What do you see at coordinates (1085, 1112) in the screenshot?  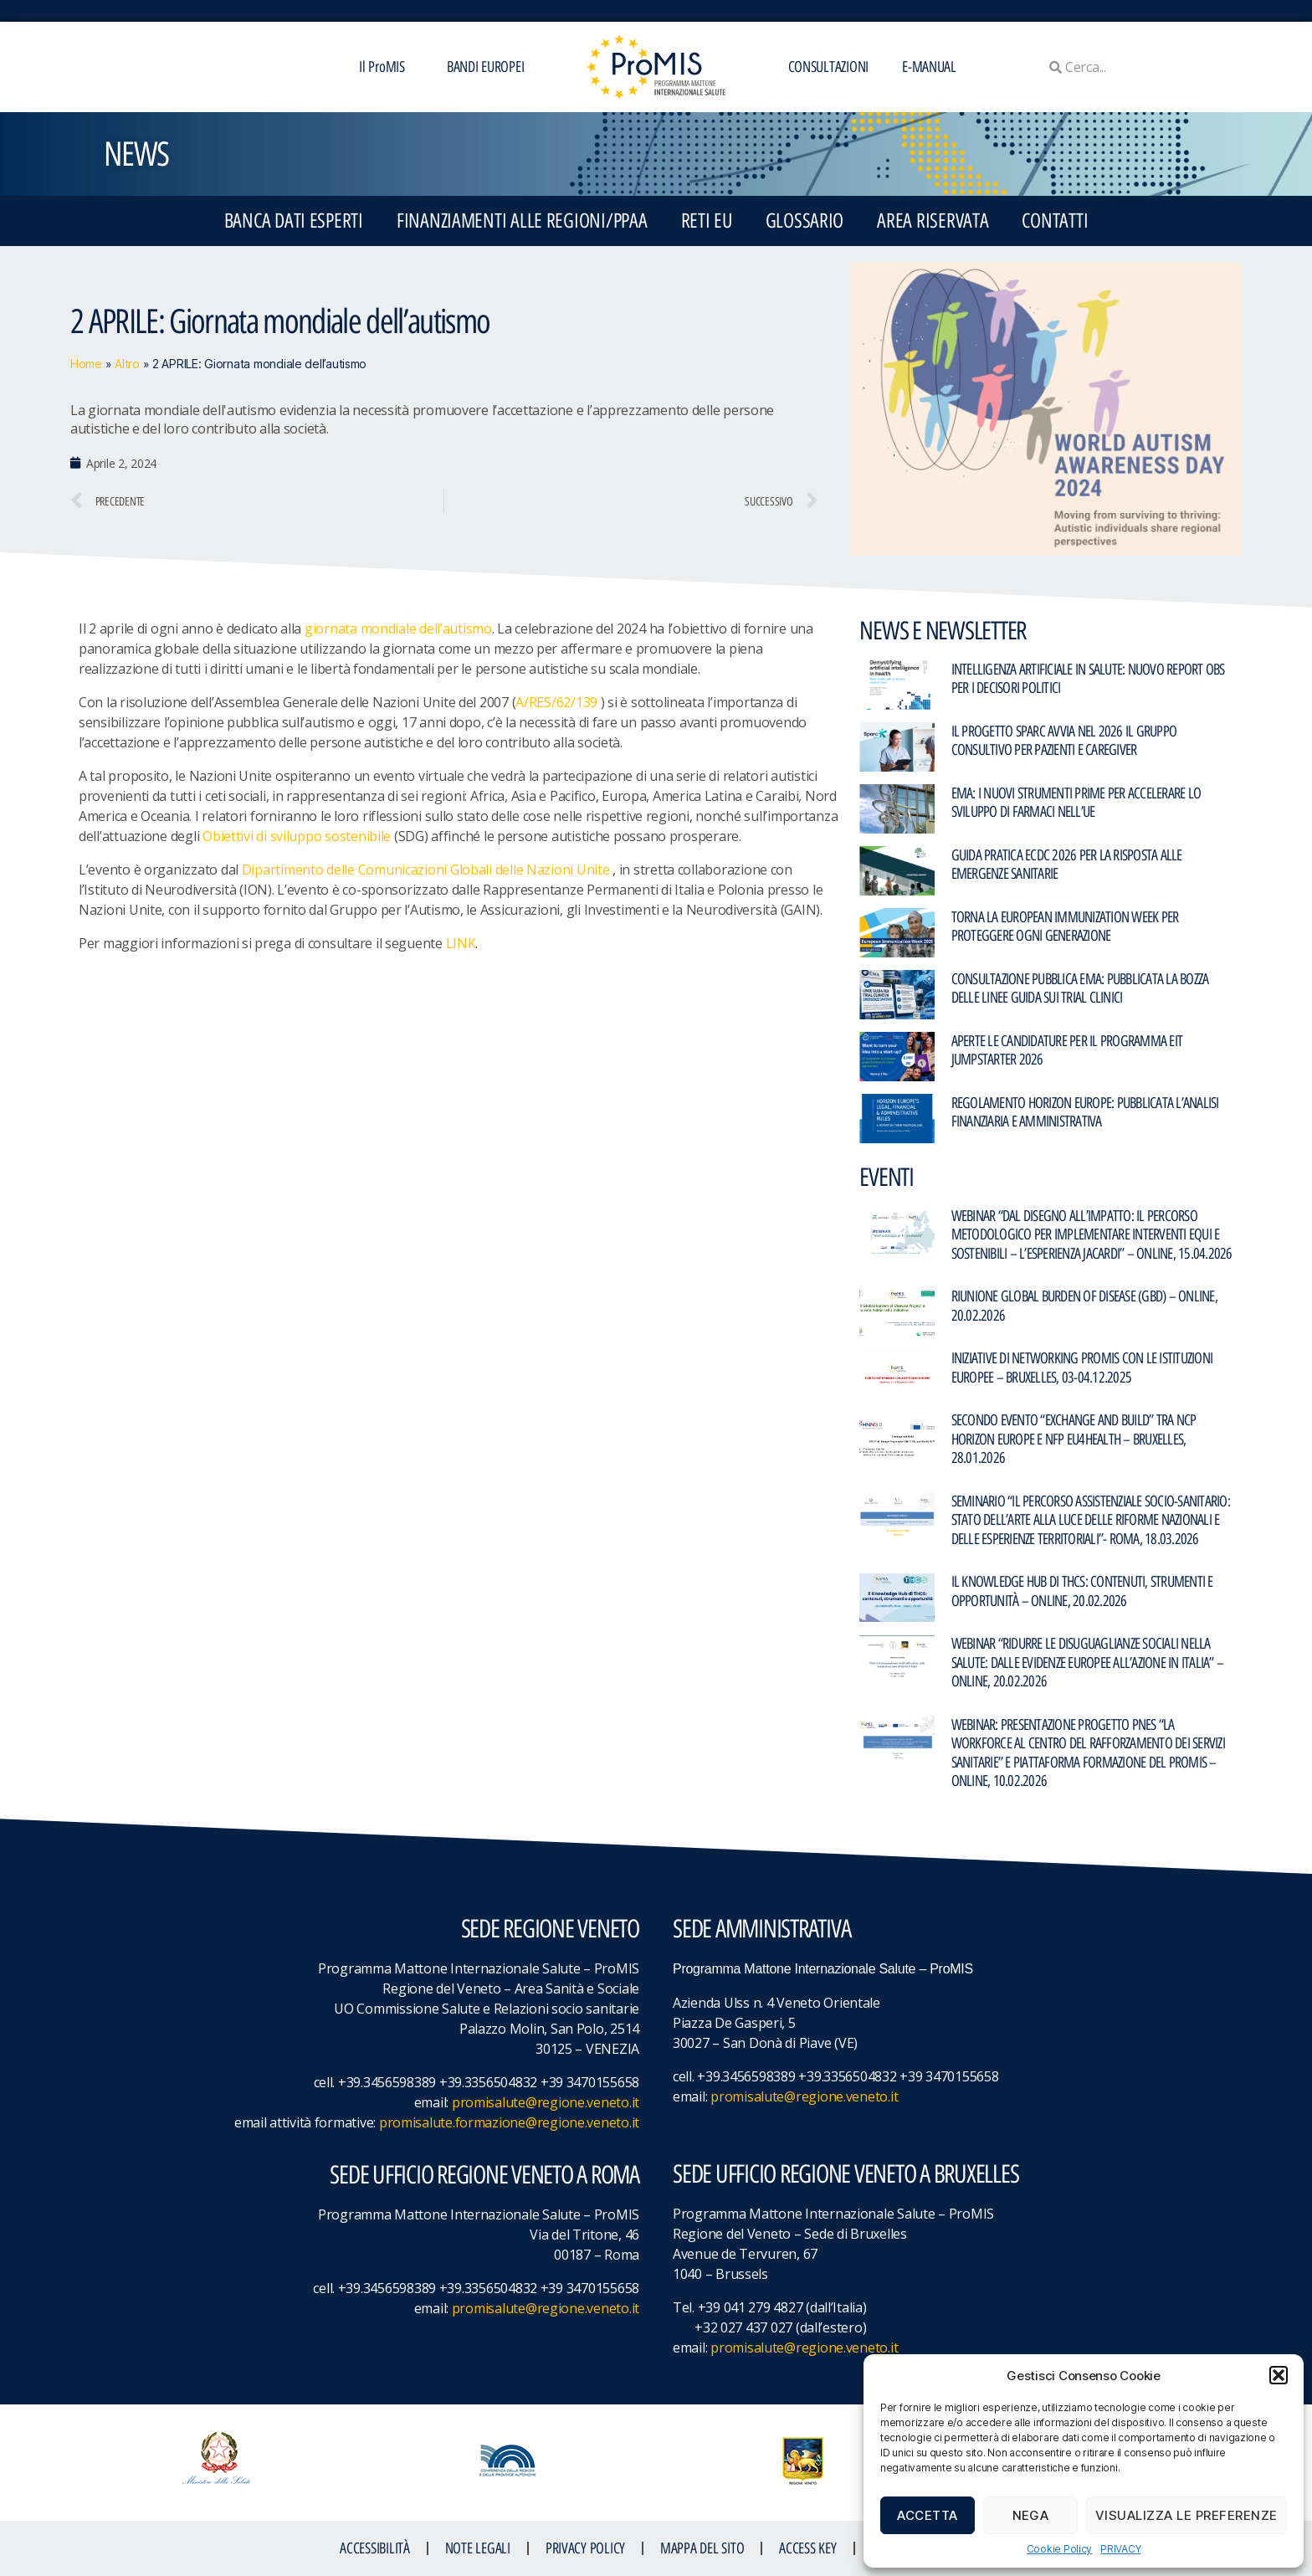 I see `Regolamento Horizon Europe: pubblicata l’analisi finanziaria e amministrativa` at bounding box center [1085, 1112].